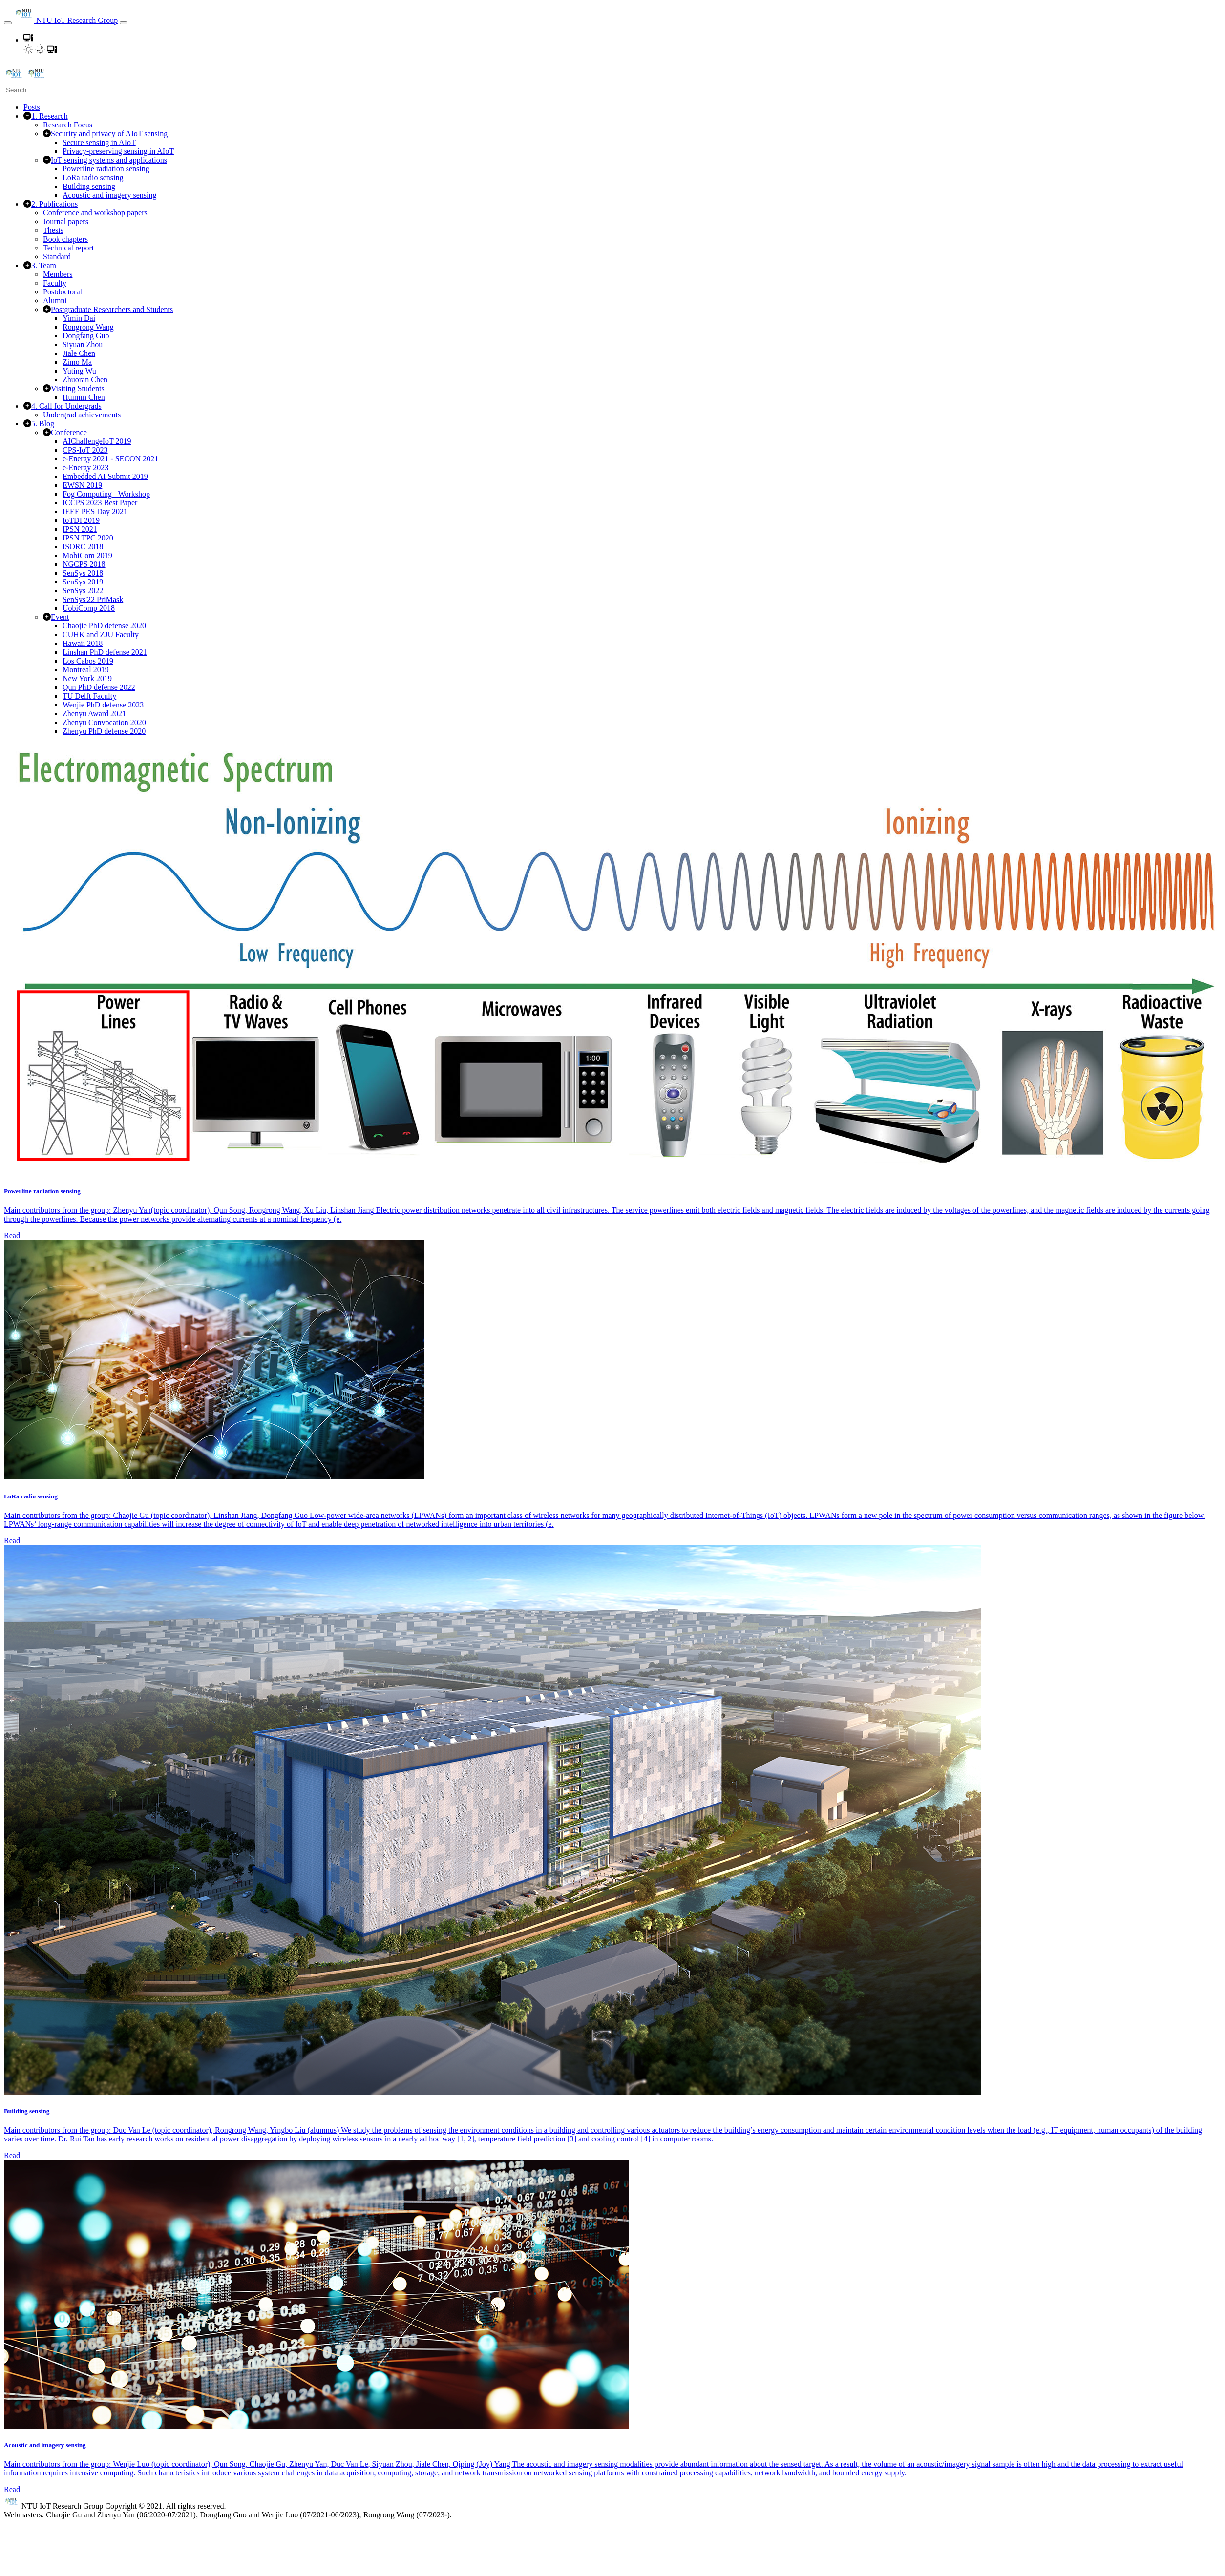  Describe the element at coordinates (109, 195) in the screenshot. I see `Acoustic and imagery sensing` at that location.